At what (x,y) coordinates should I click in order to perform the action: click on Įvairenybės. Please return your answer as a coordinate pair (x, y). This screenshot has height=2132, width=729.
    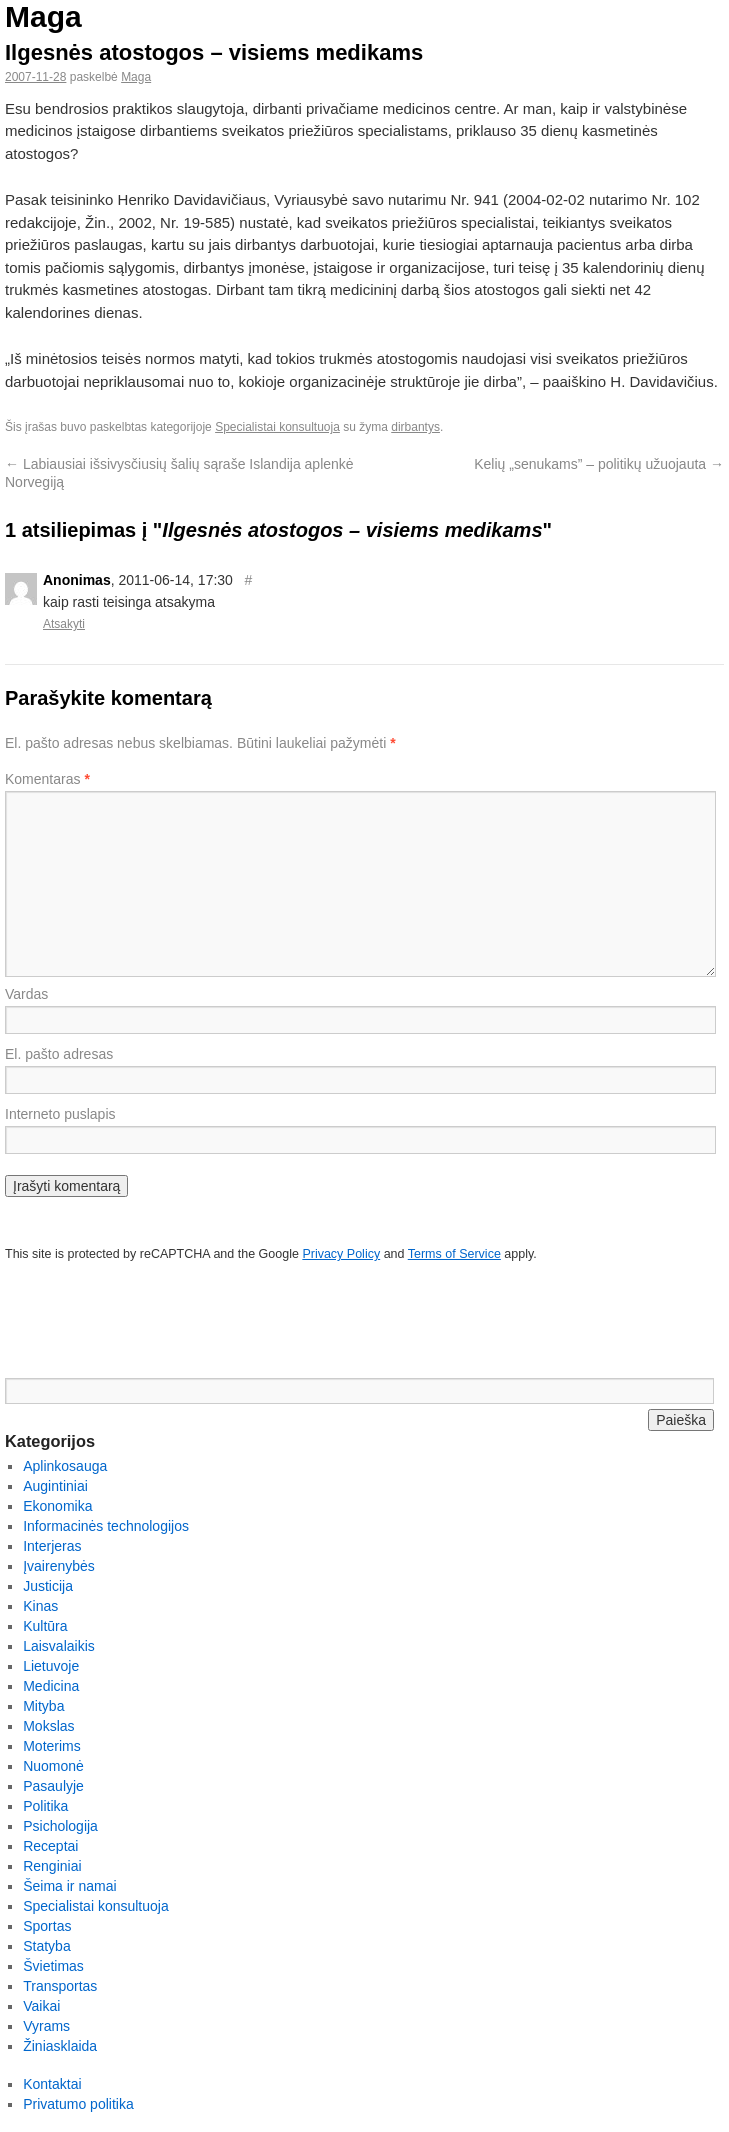
    Looking at the image, I should click on (59, 1566).